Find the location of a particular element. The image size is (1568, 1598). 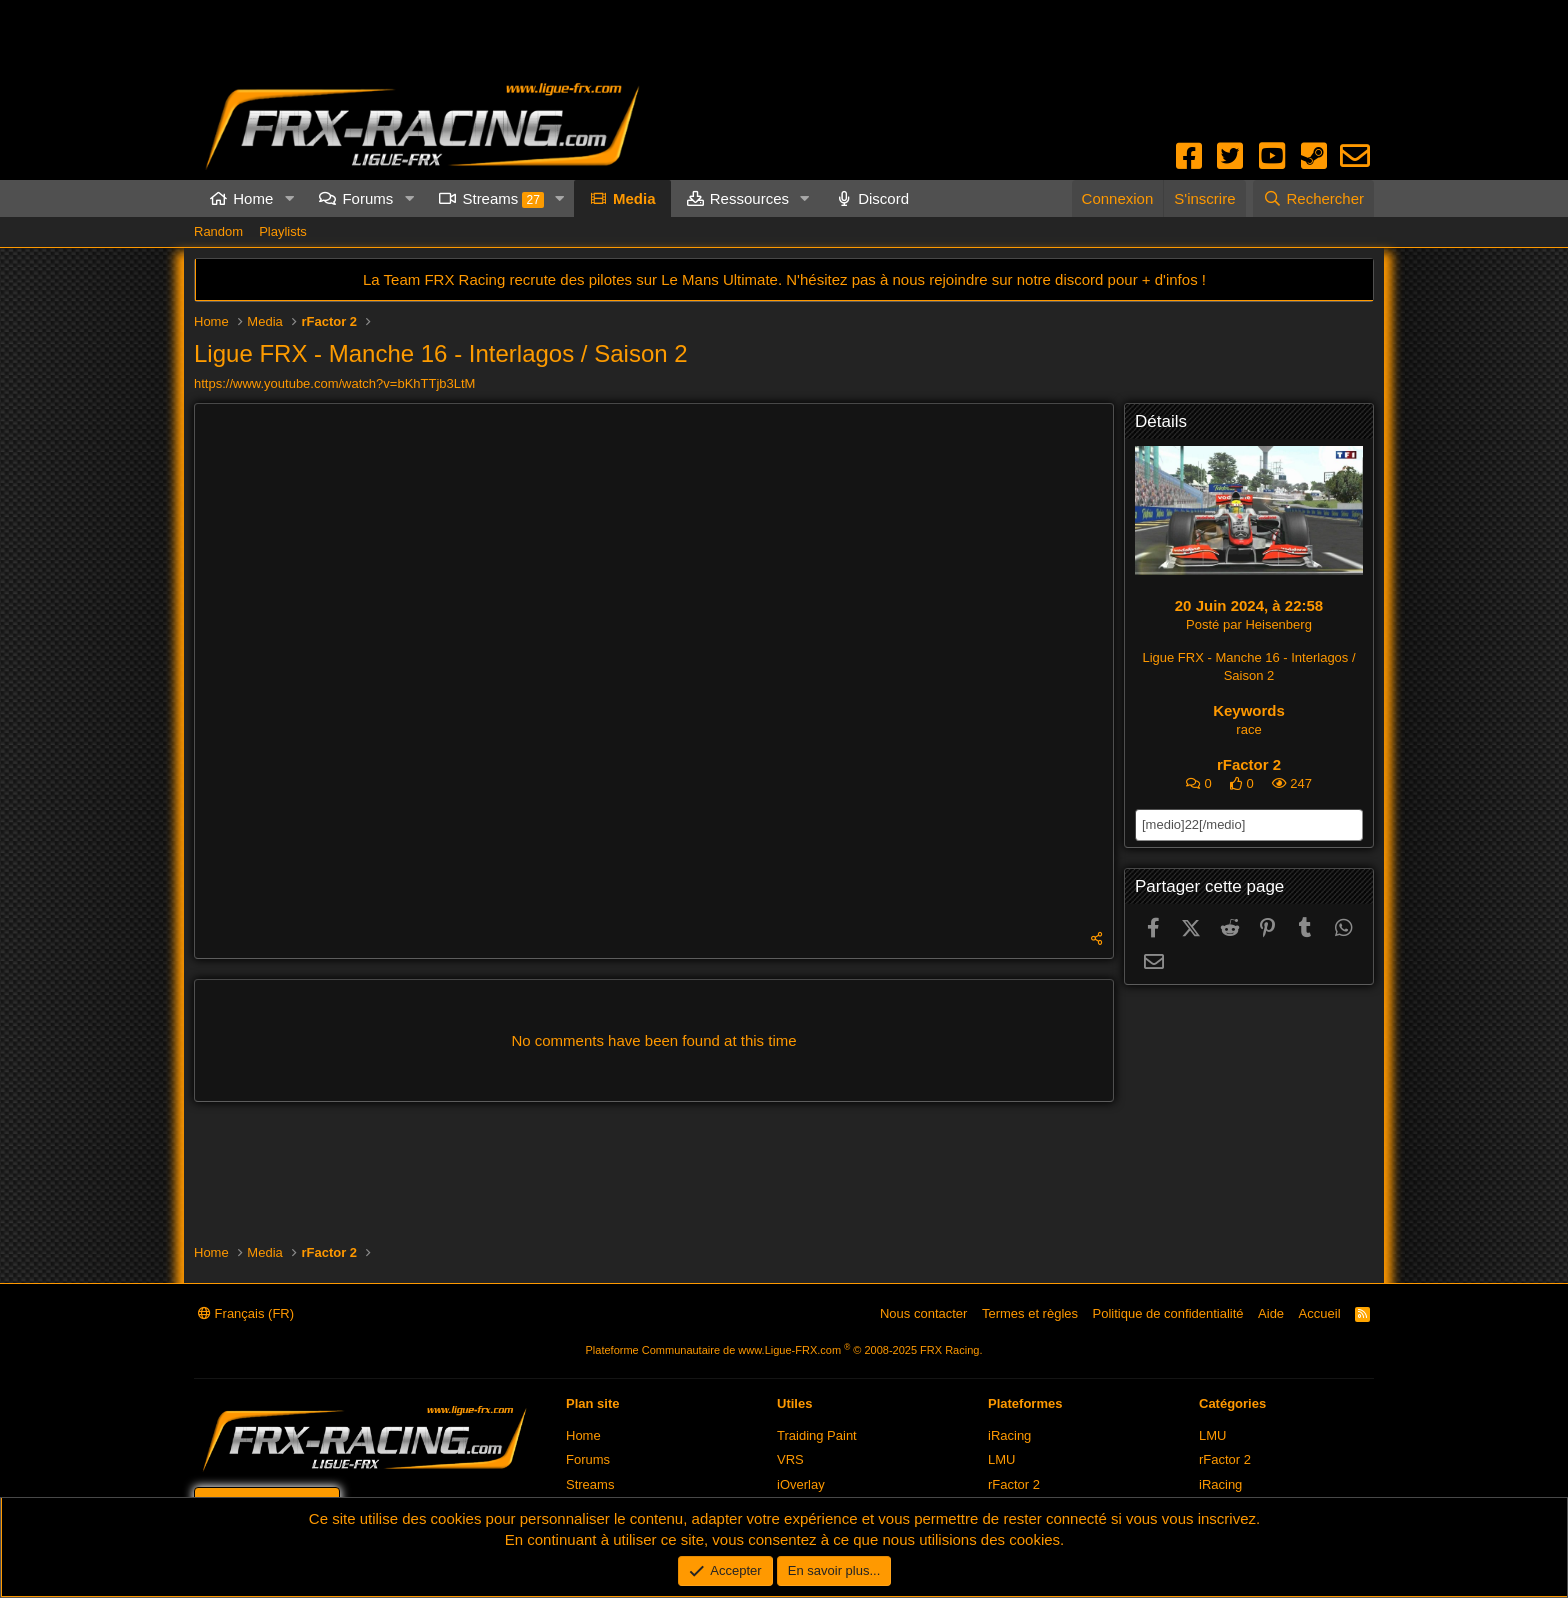

Ressources is located at coordinates (749, 198).